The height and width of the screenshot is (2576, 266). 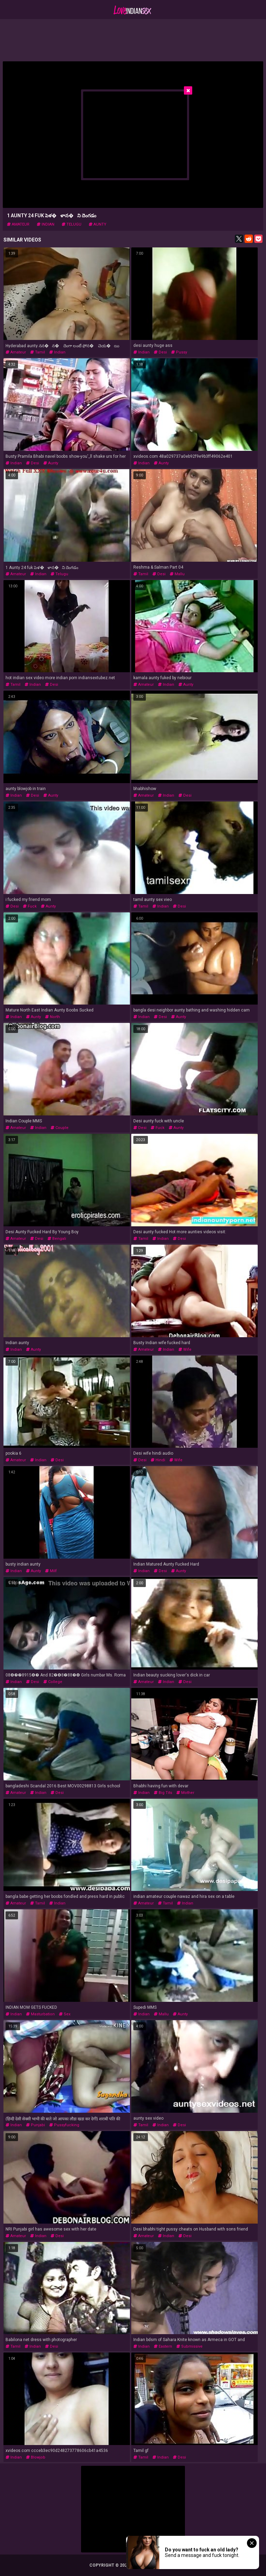 What do you see at coordinates (97, 224) in the screenshot?
I see `aunty` at bounding box center [97, 224].